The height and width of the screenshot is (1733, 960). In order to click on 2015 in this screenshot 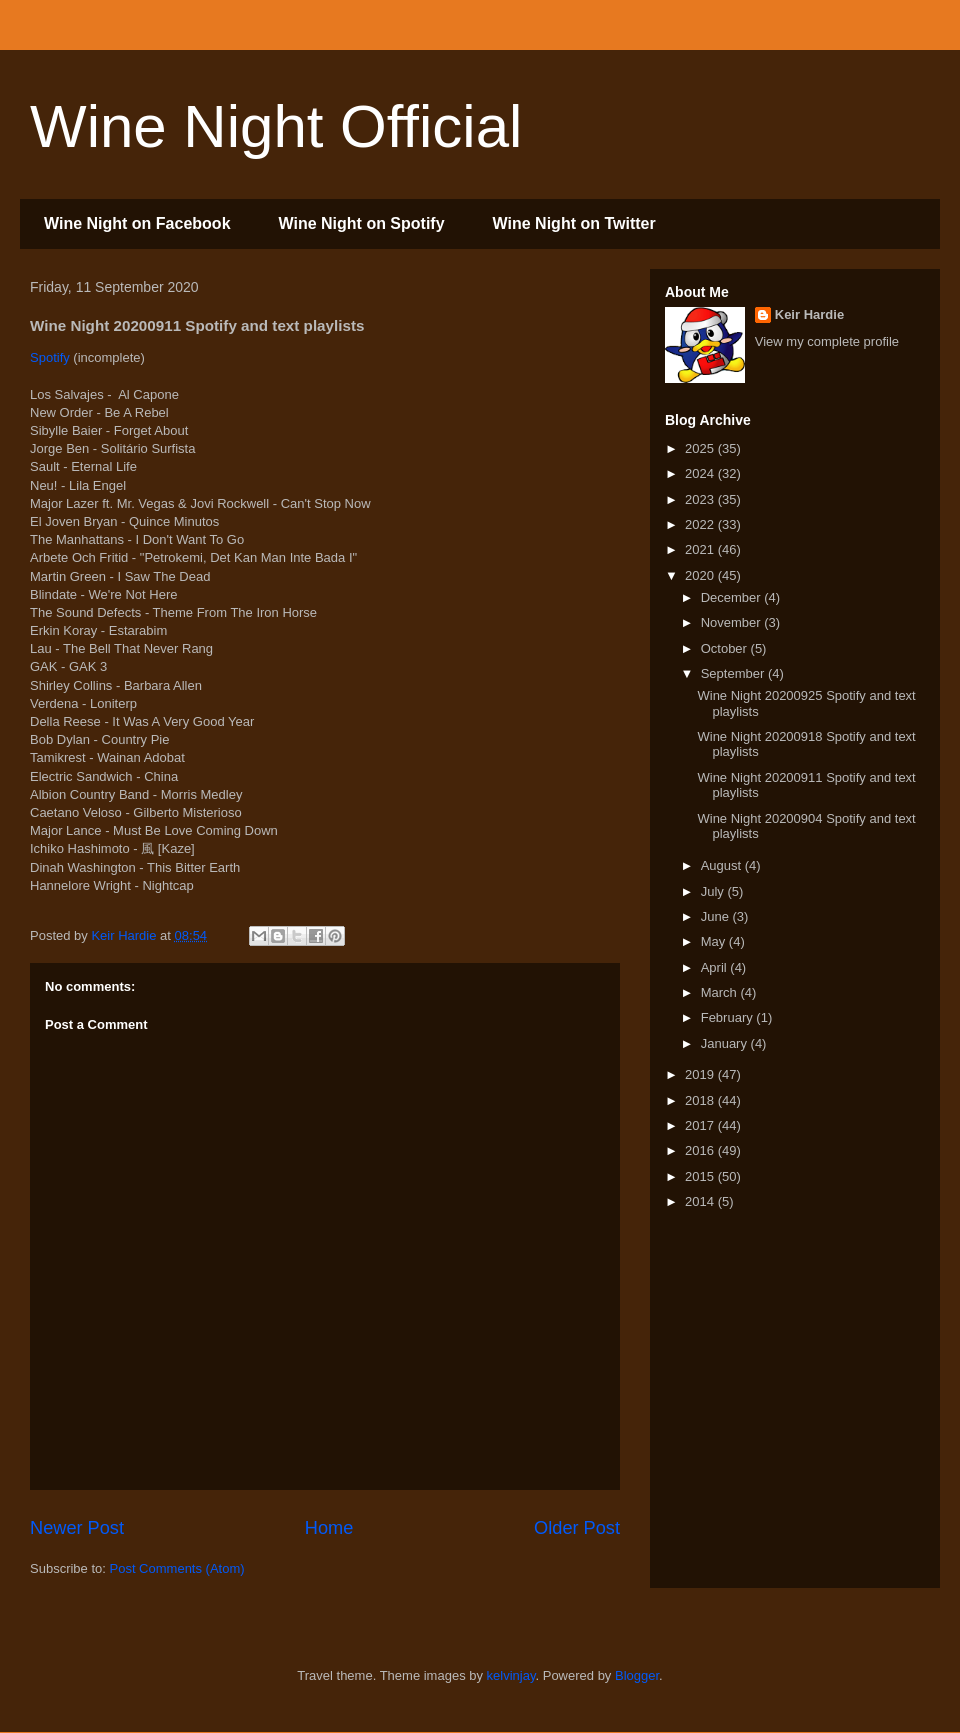, I will do `click(701, 1176)`.